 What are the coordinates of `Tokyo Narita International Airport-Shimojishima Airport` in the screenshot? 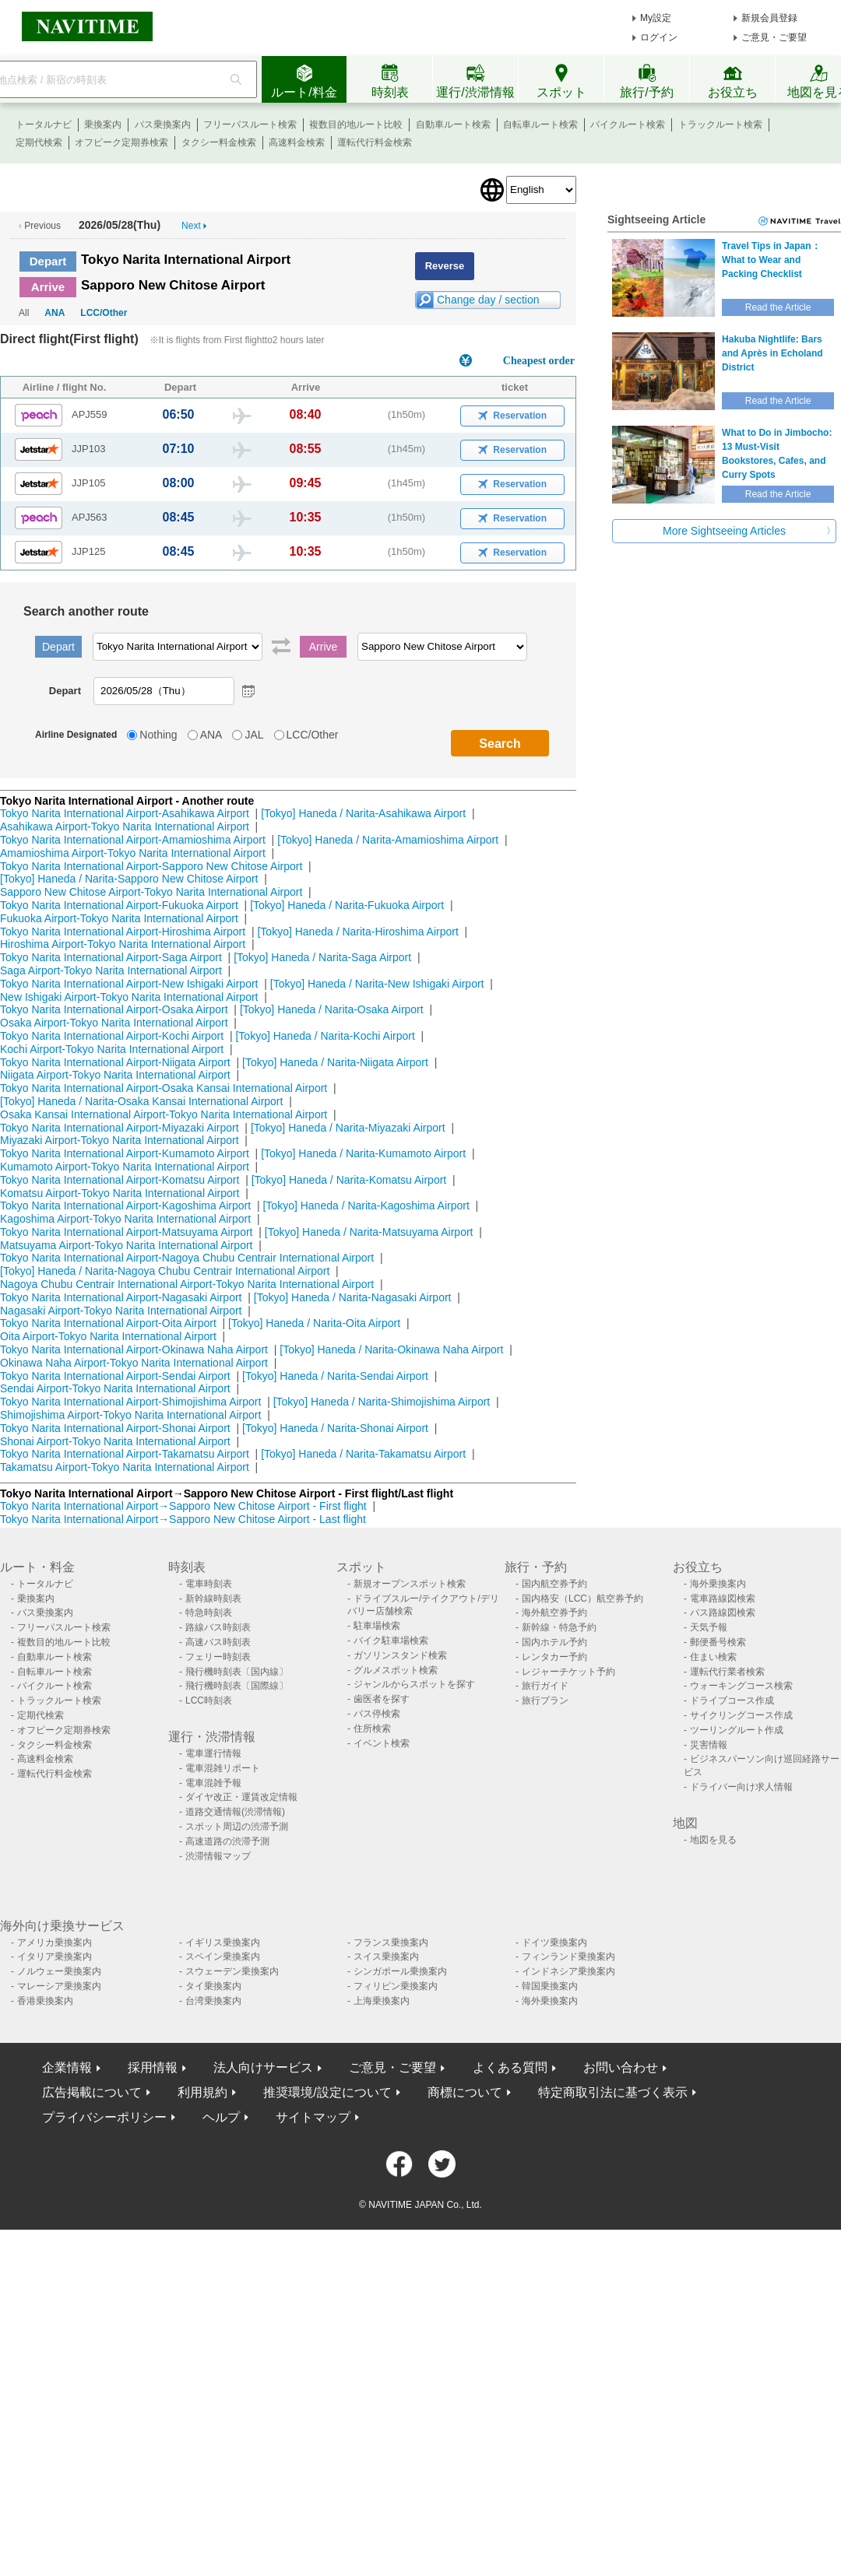 It's located at (130, 1401).